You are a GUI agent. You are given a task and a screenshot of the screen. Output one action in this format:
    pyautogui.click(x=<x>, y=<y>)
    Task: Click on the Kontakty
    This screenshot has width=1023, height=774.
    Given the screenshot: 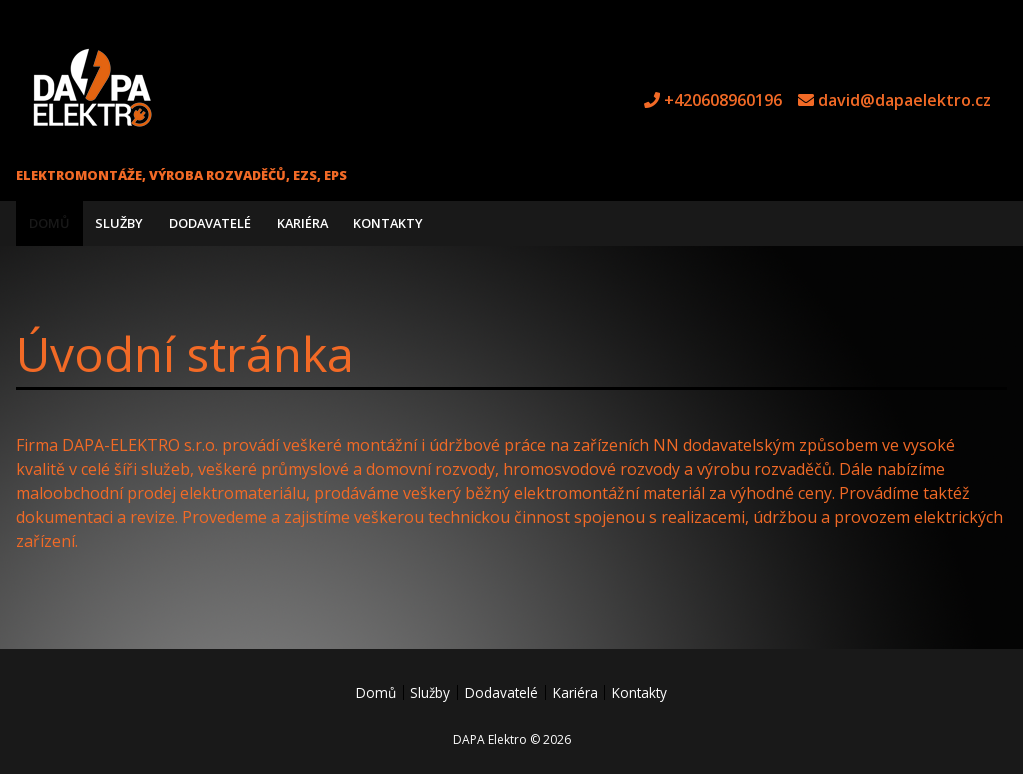 What is the action you would take?
    pyautogui.click(x=388, y=223)
    